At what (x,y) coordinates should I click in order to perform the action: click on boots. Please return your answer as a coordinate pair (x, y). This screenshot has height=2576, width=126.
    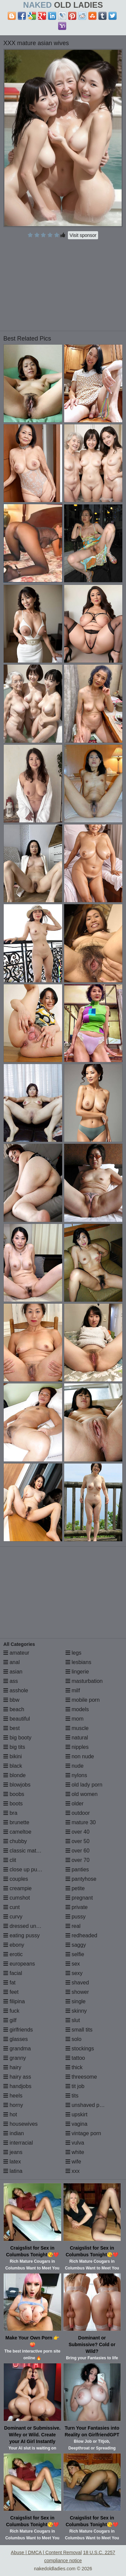
    Looking at the image, I should click on (13, 1803).